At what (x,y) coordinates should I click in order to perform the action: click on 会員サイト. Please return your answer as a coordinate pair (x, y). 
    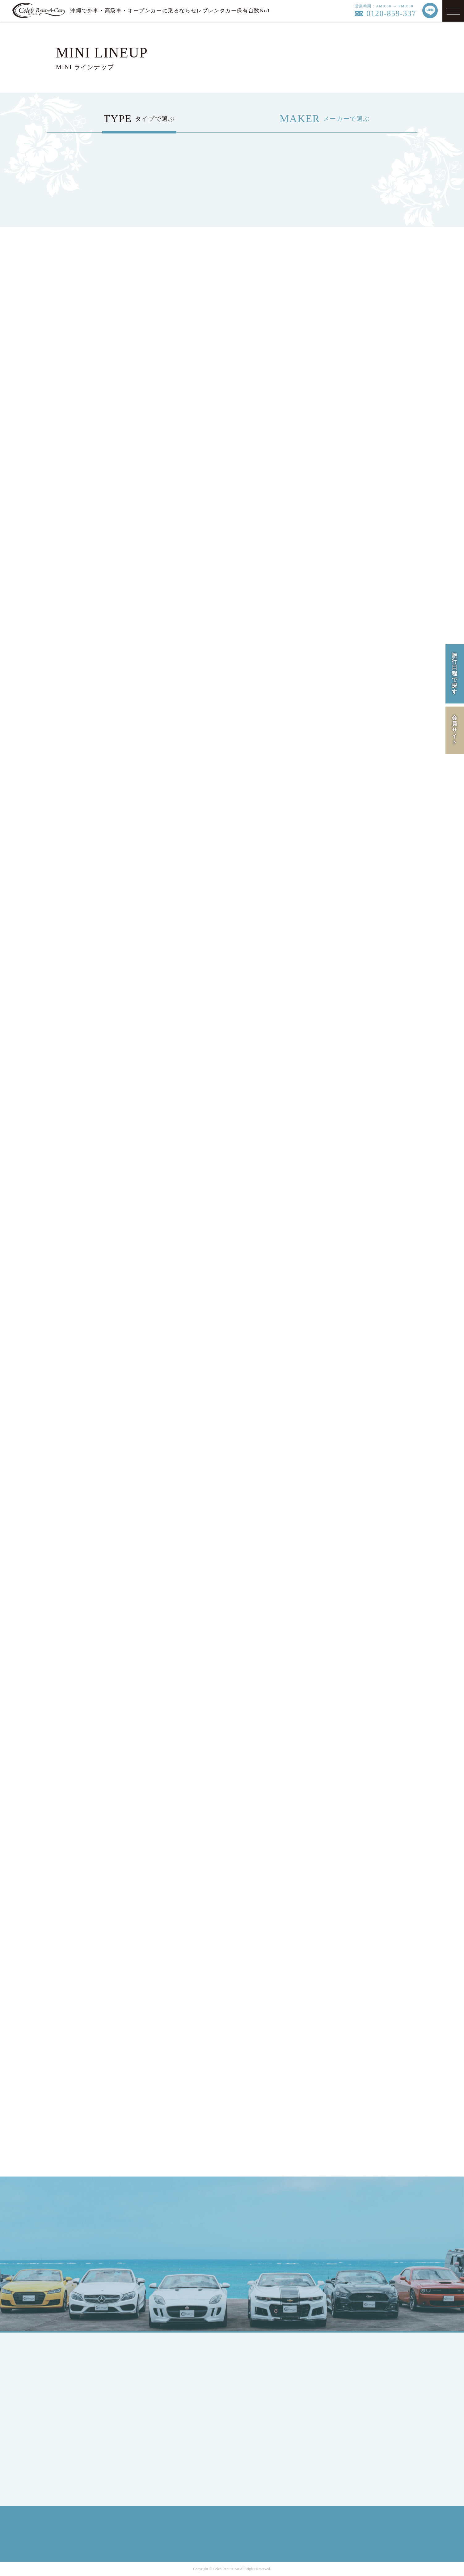
    Looking at the image, I should click on (455, 730).